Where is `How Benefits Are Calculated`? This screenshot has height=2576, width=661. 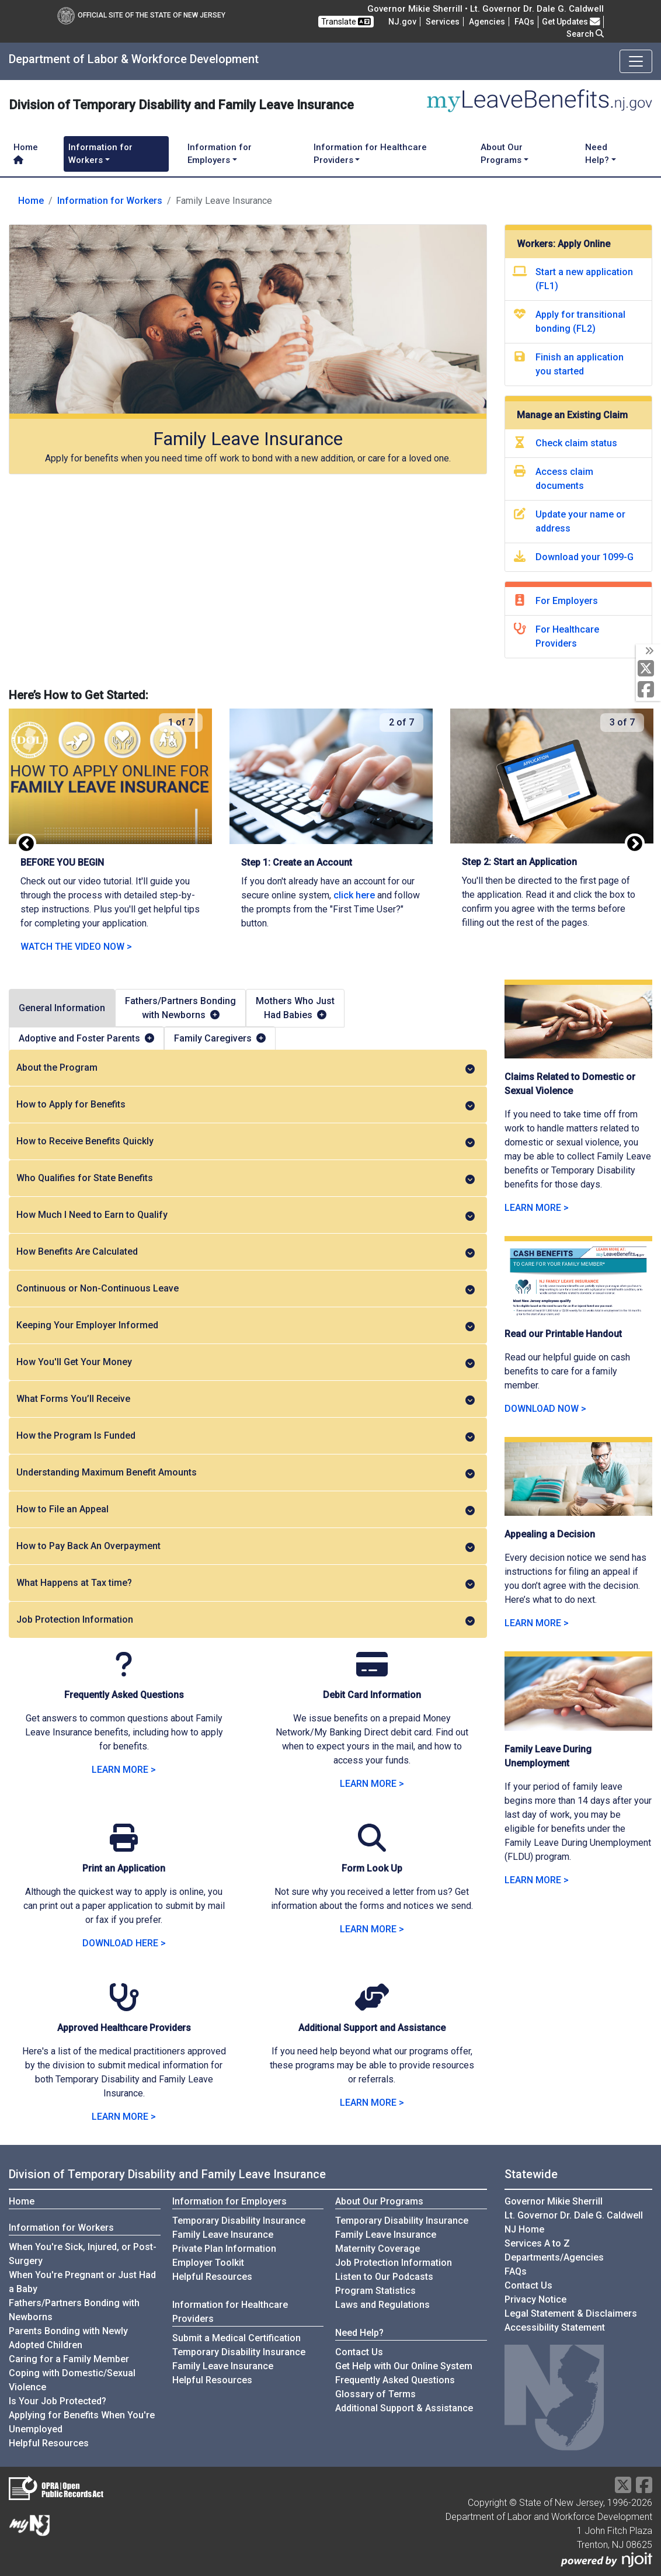
How Benefits Are Calculated is located at coordinates (245, 1252).